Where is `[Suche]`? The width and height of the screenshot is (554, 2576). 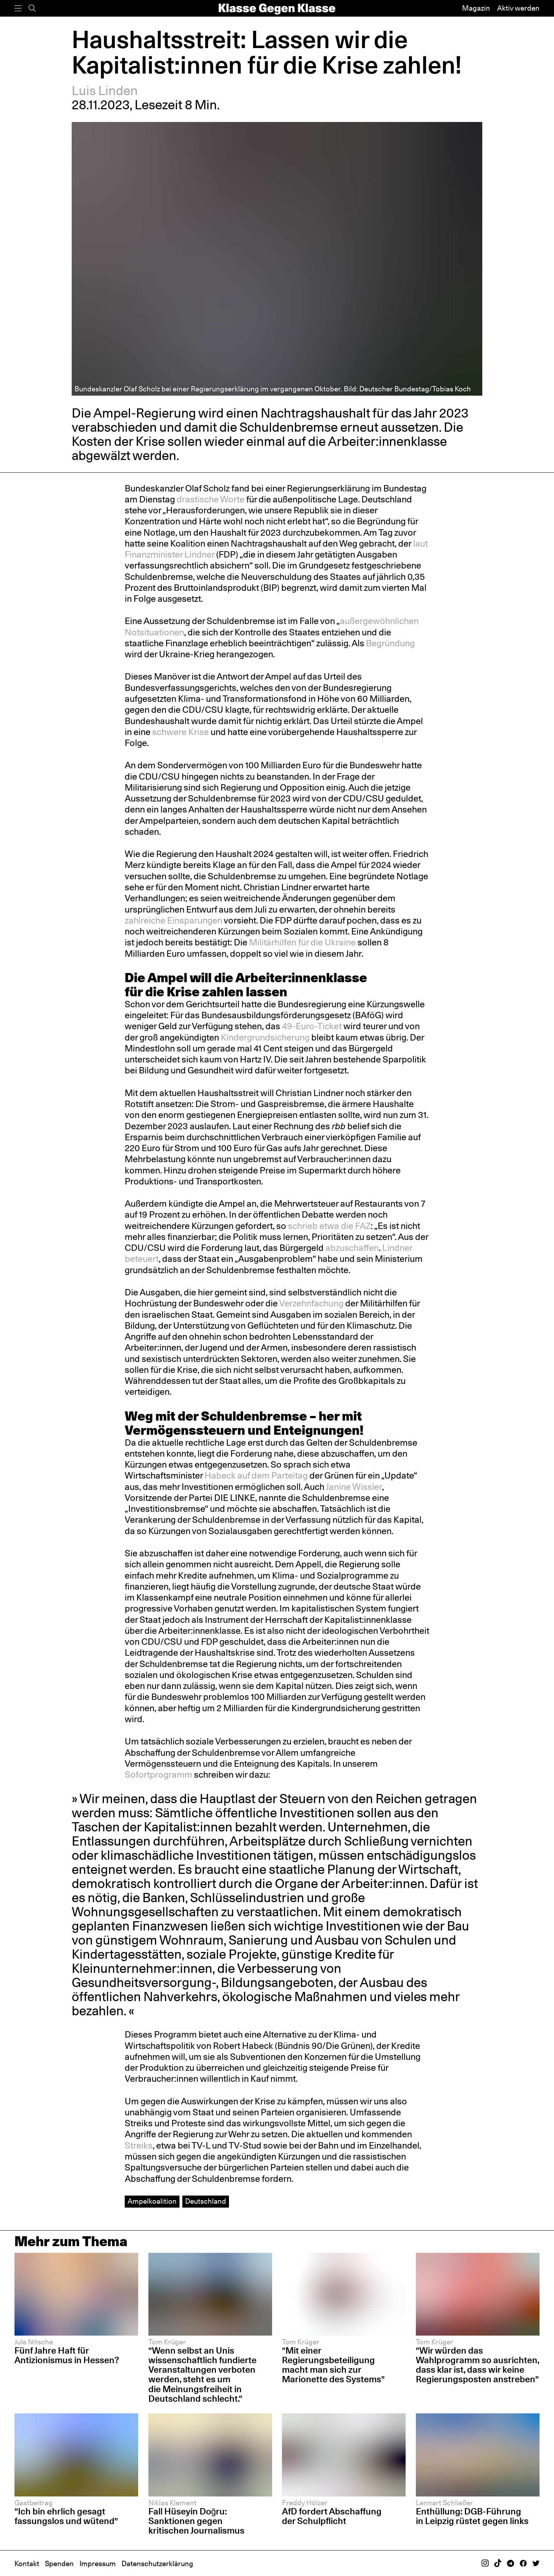
[Suche] is located at coordinates (32, 8).